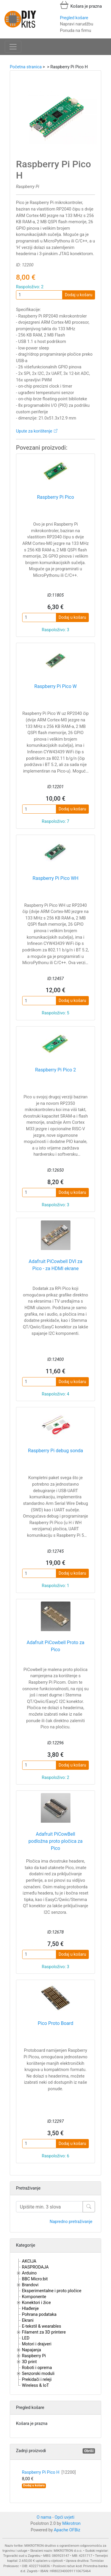 The width and height of the screenshot is (111, 2576). What do you see at coordinates (34, 2296) in the screenshot?
I see `Komponente` at bounding box center [34, 2296].